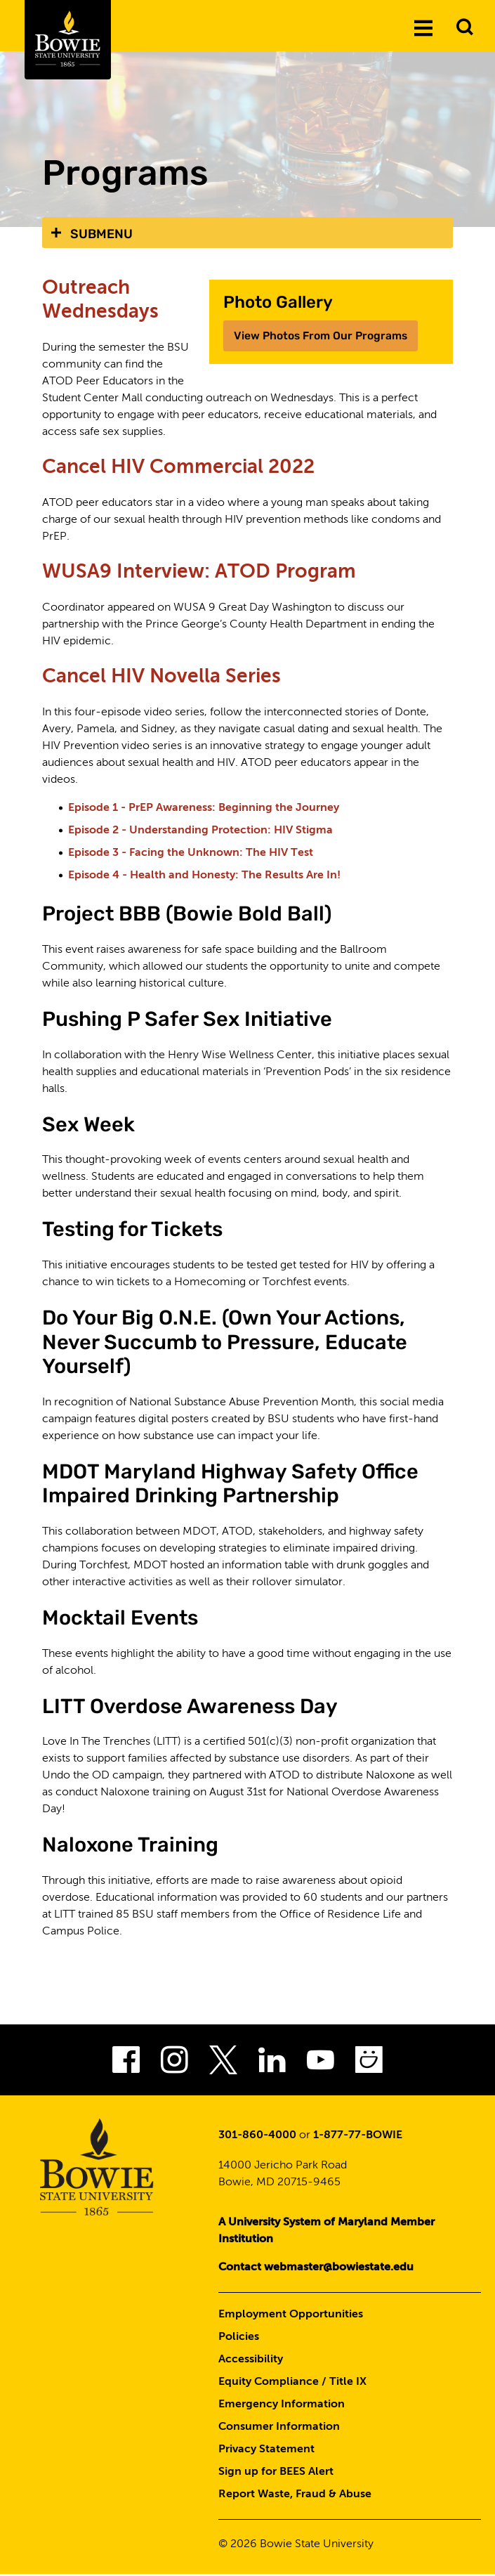 The image size is (495, 2576). I want to click on Episode 4 - Health and Honesty: The Results Are In!, so click(204, 877).